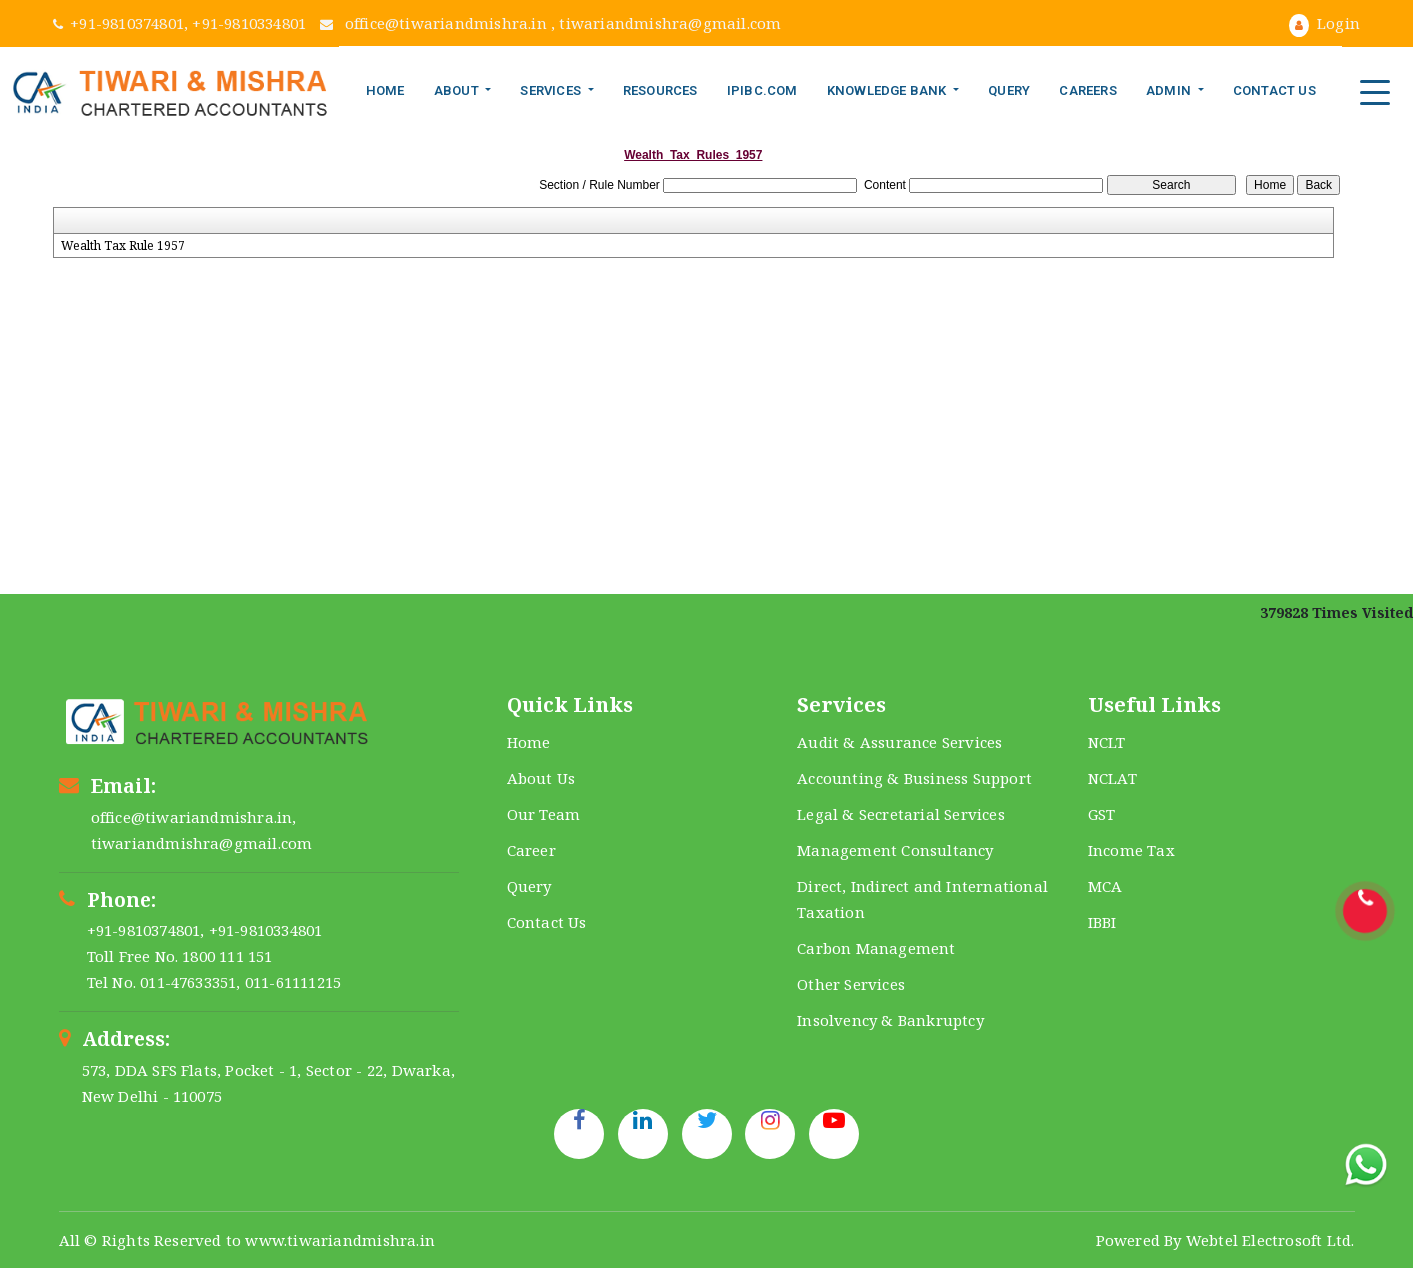  I want to click on Audit & Assurance Services, so click(899, 742).